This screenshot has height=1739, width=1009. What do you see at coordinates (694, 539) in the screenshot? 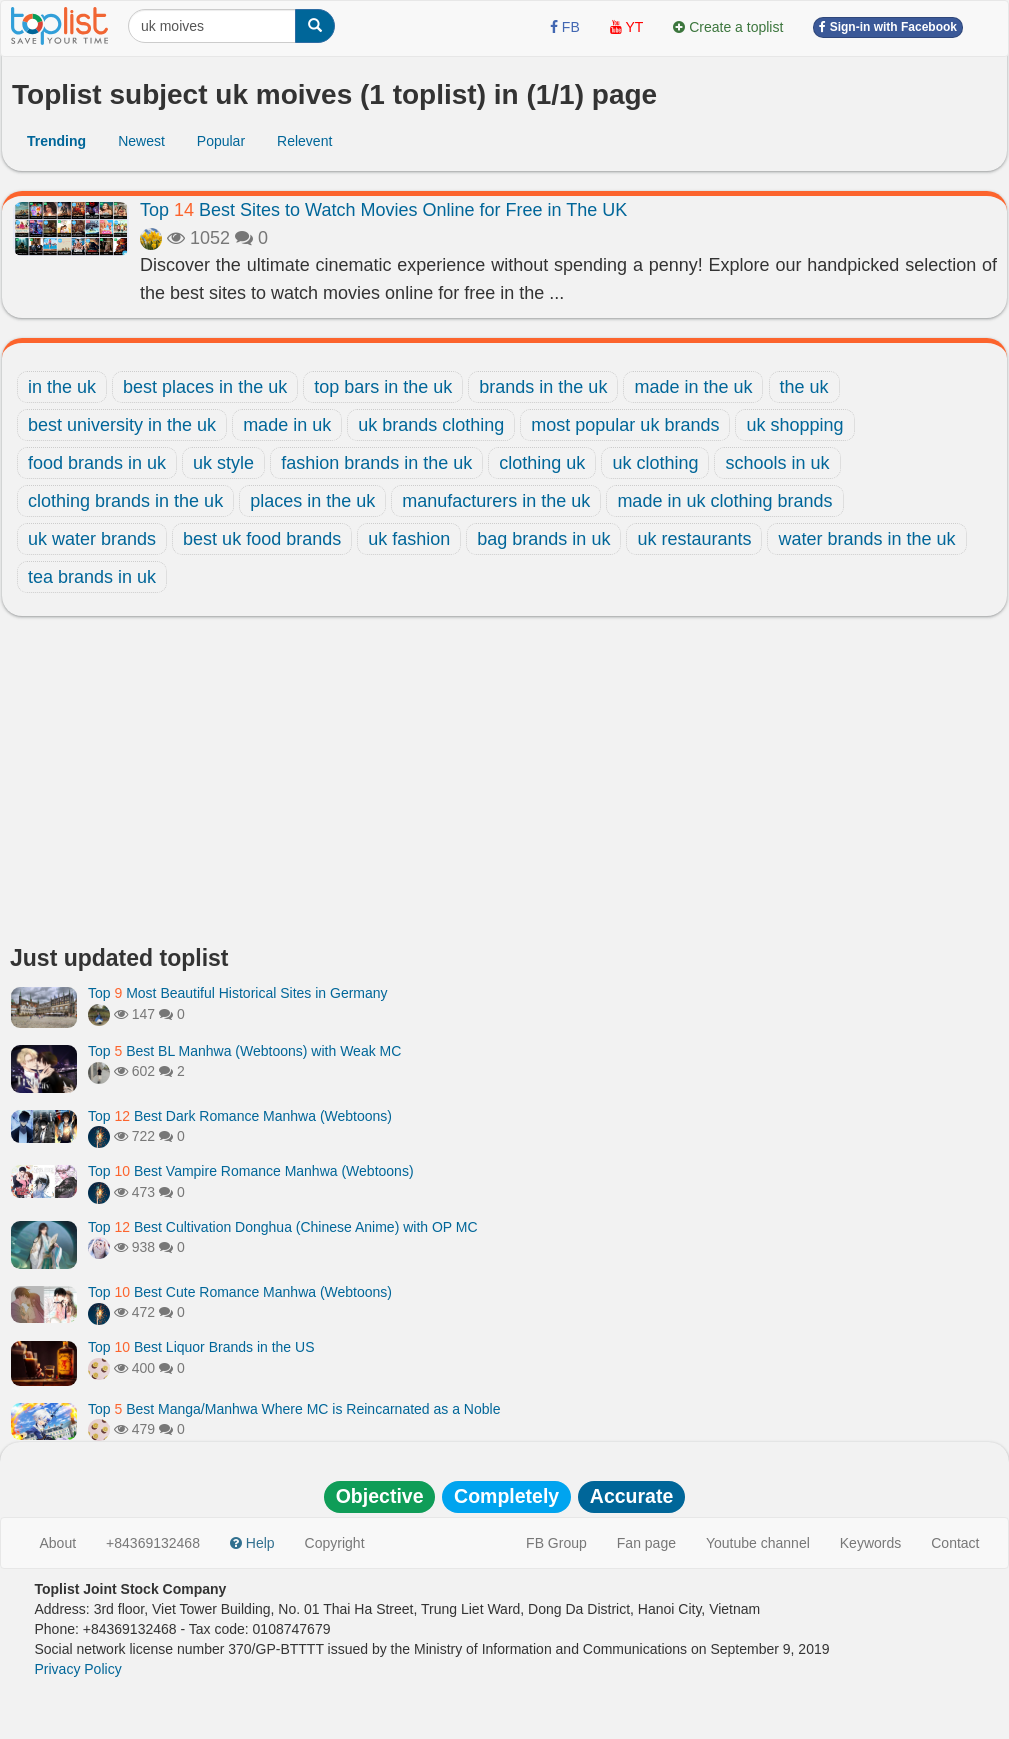
I see `uk restaurants` at bounding box center [694, 539].